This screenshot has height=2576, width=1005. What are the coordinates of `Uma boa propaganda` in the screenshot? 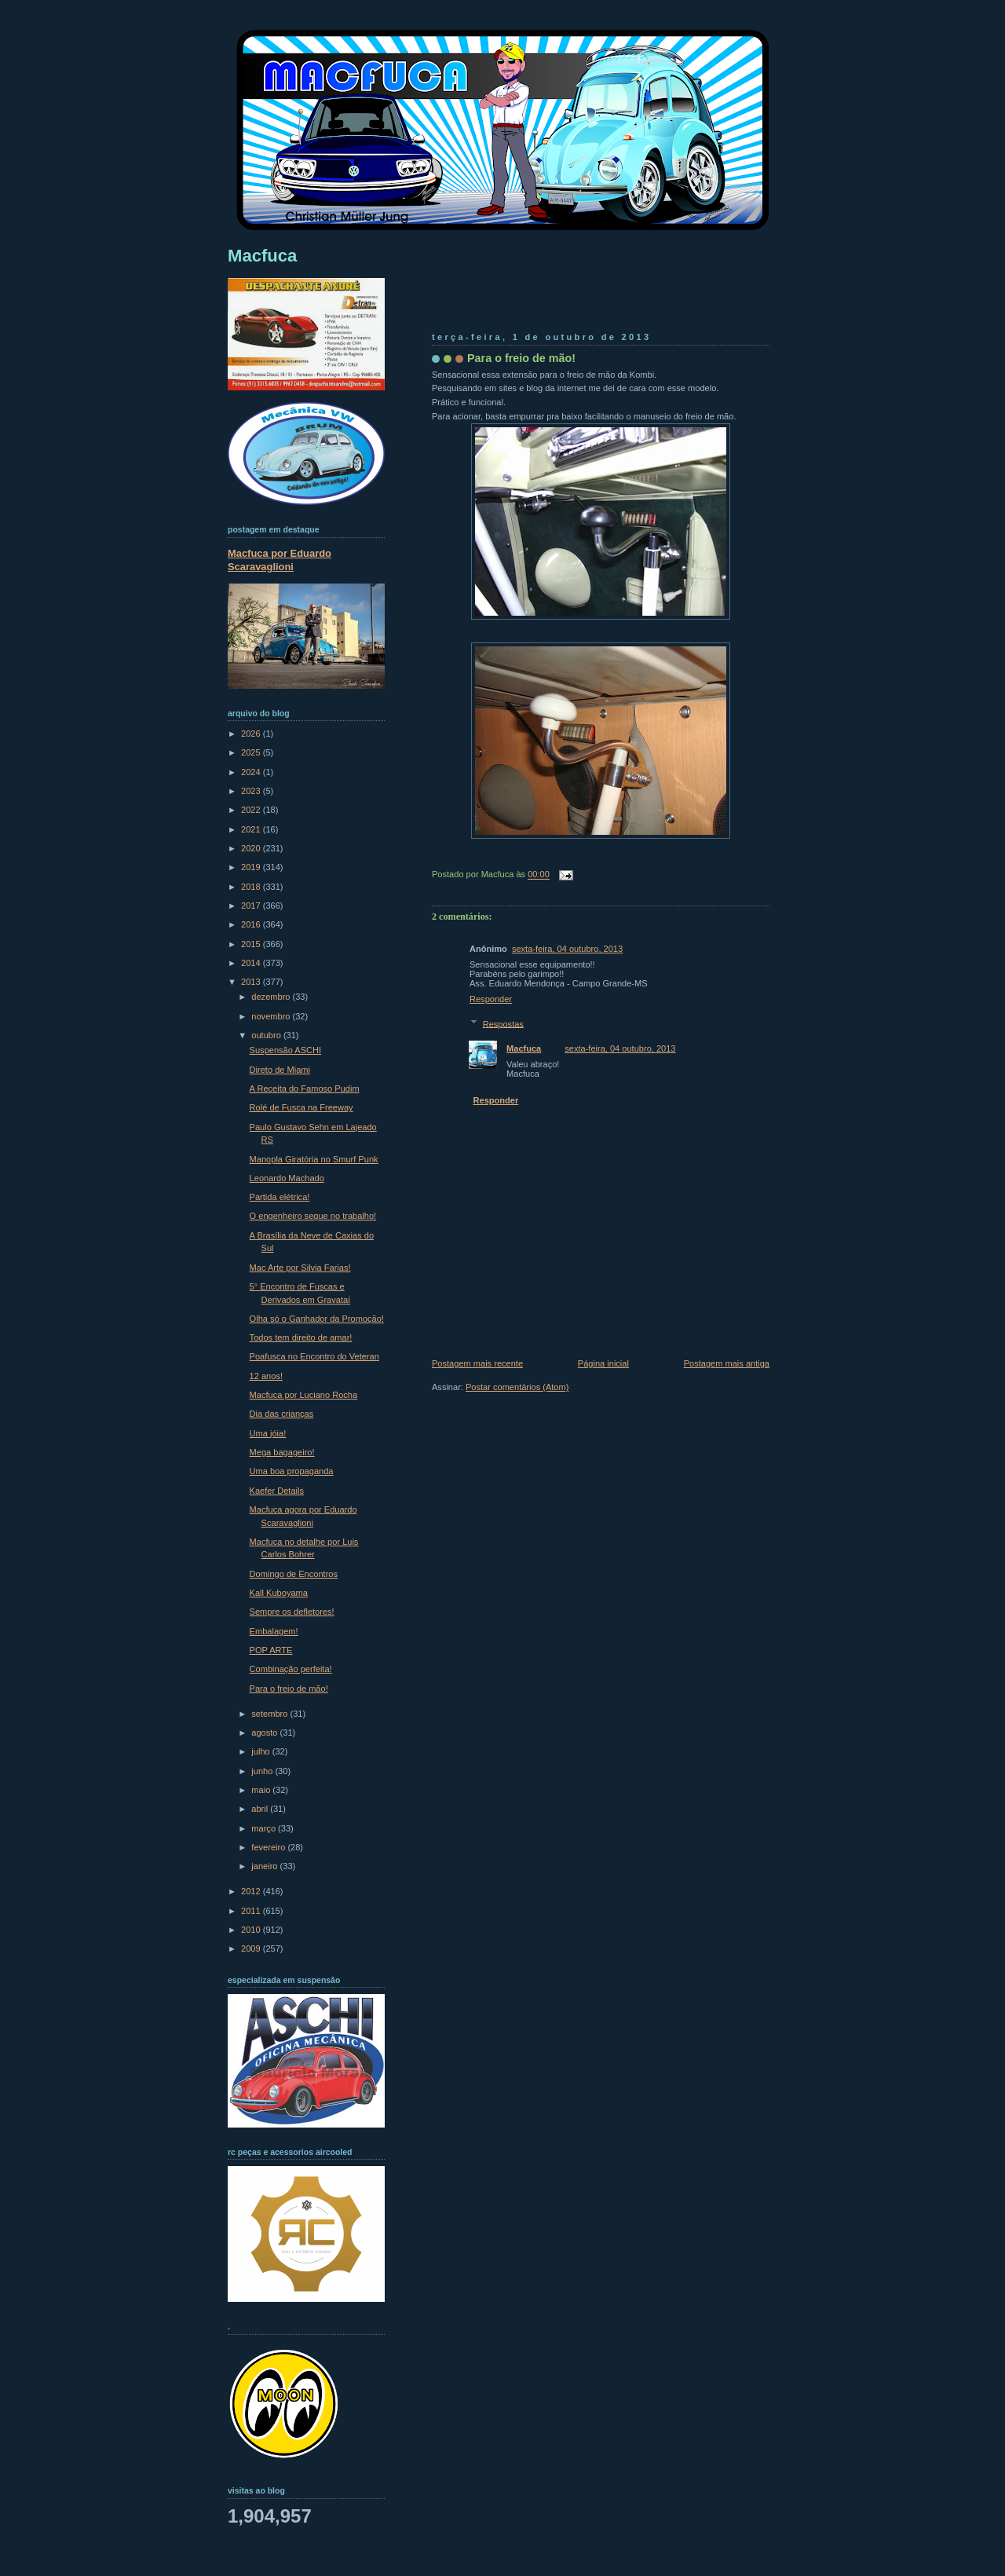 It's located at (292, 1471).